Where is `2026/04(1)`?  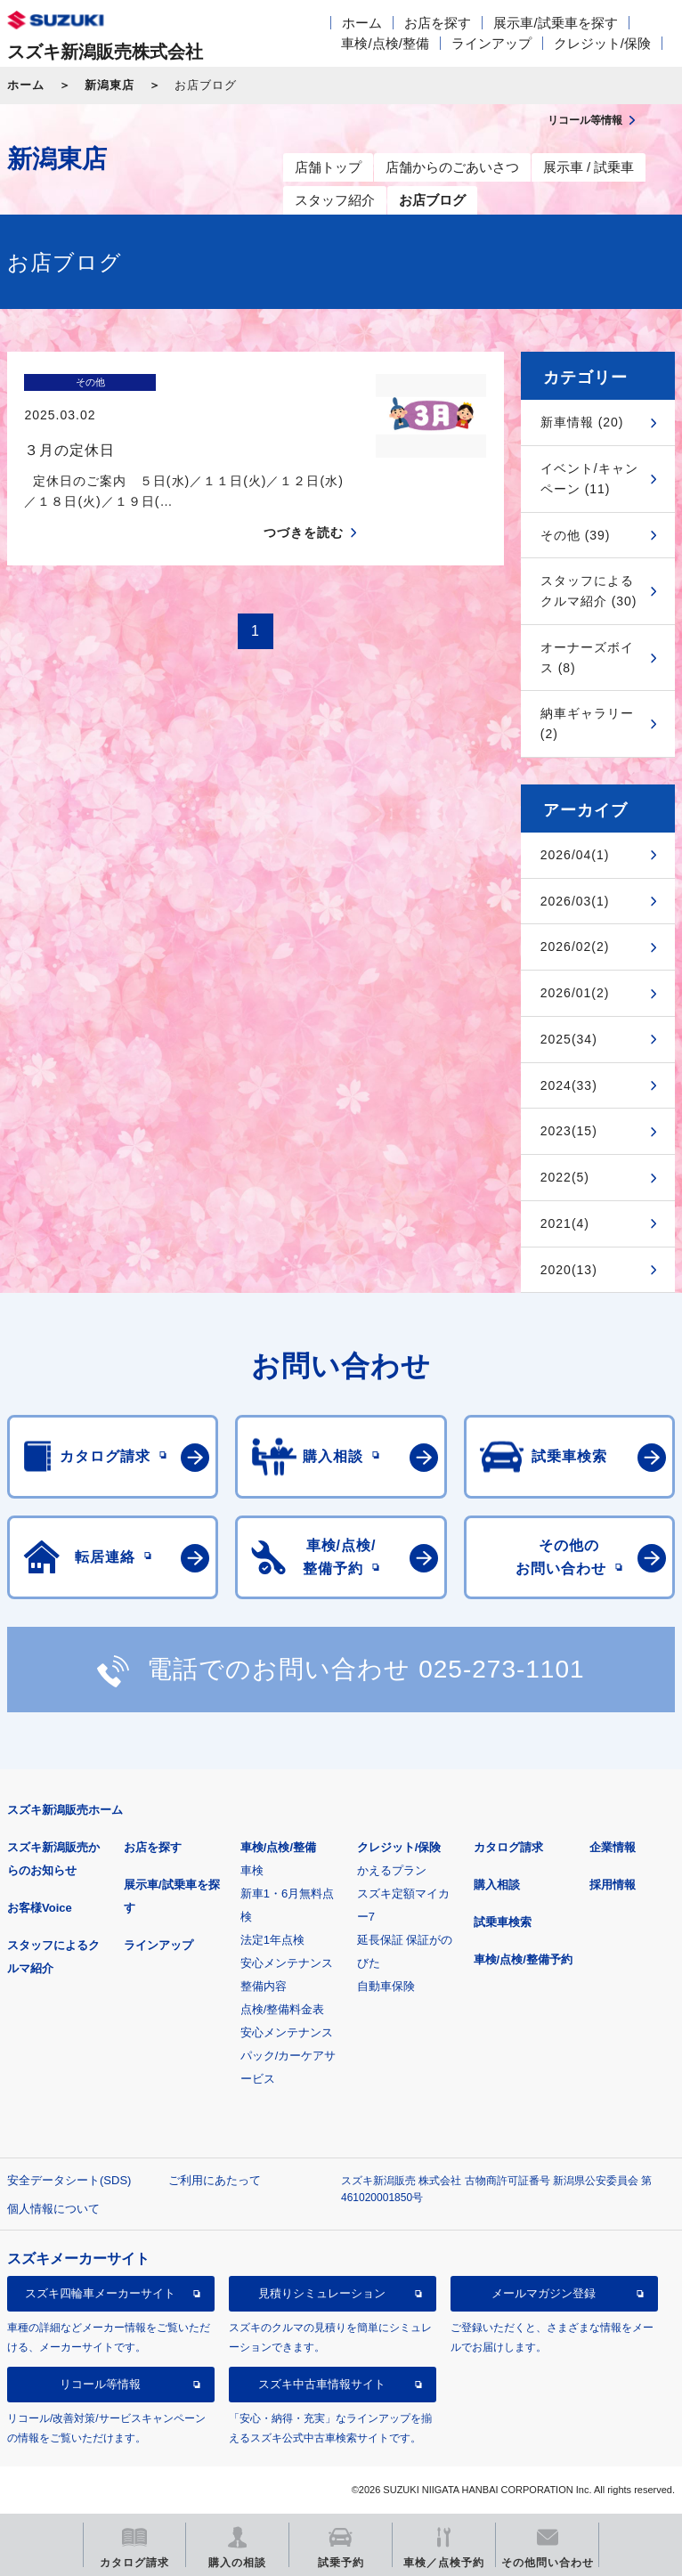
2026/04(1) is located at coordinates (575, 855).